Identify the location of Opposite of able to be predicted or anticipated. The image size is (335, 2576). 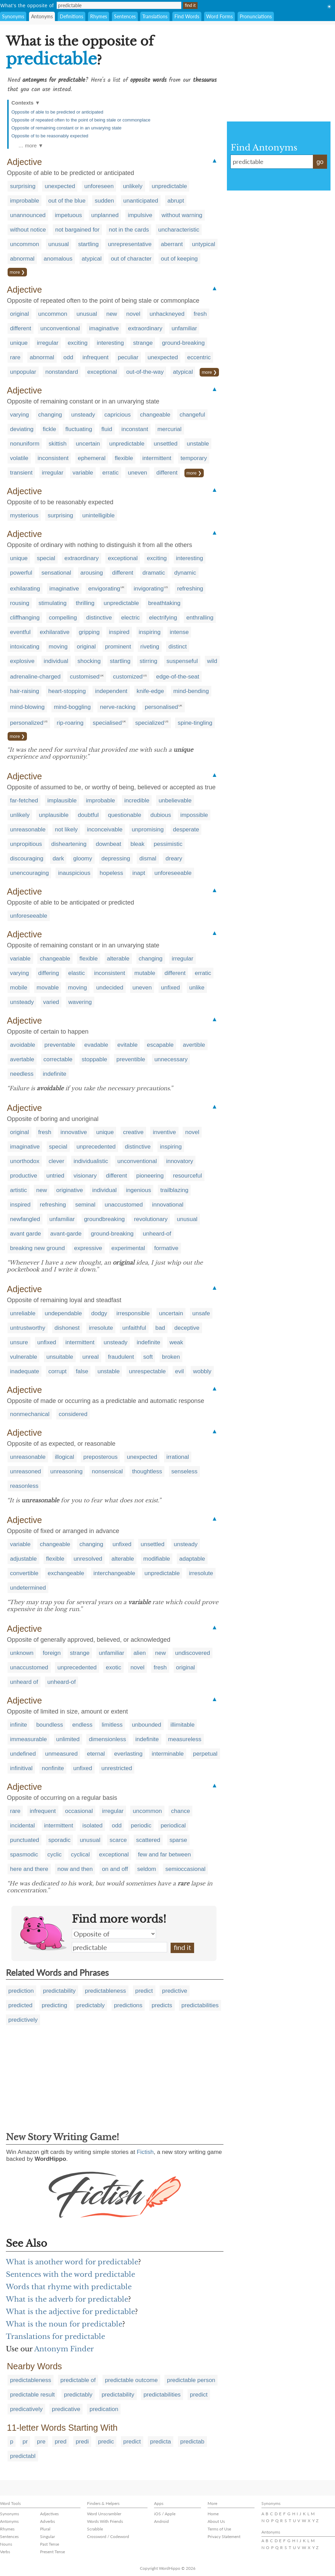
(57, 112).